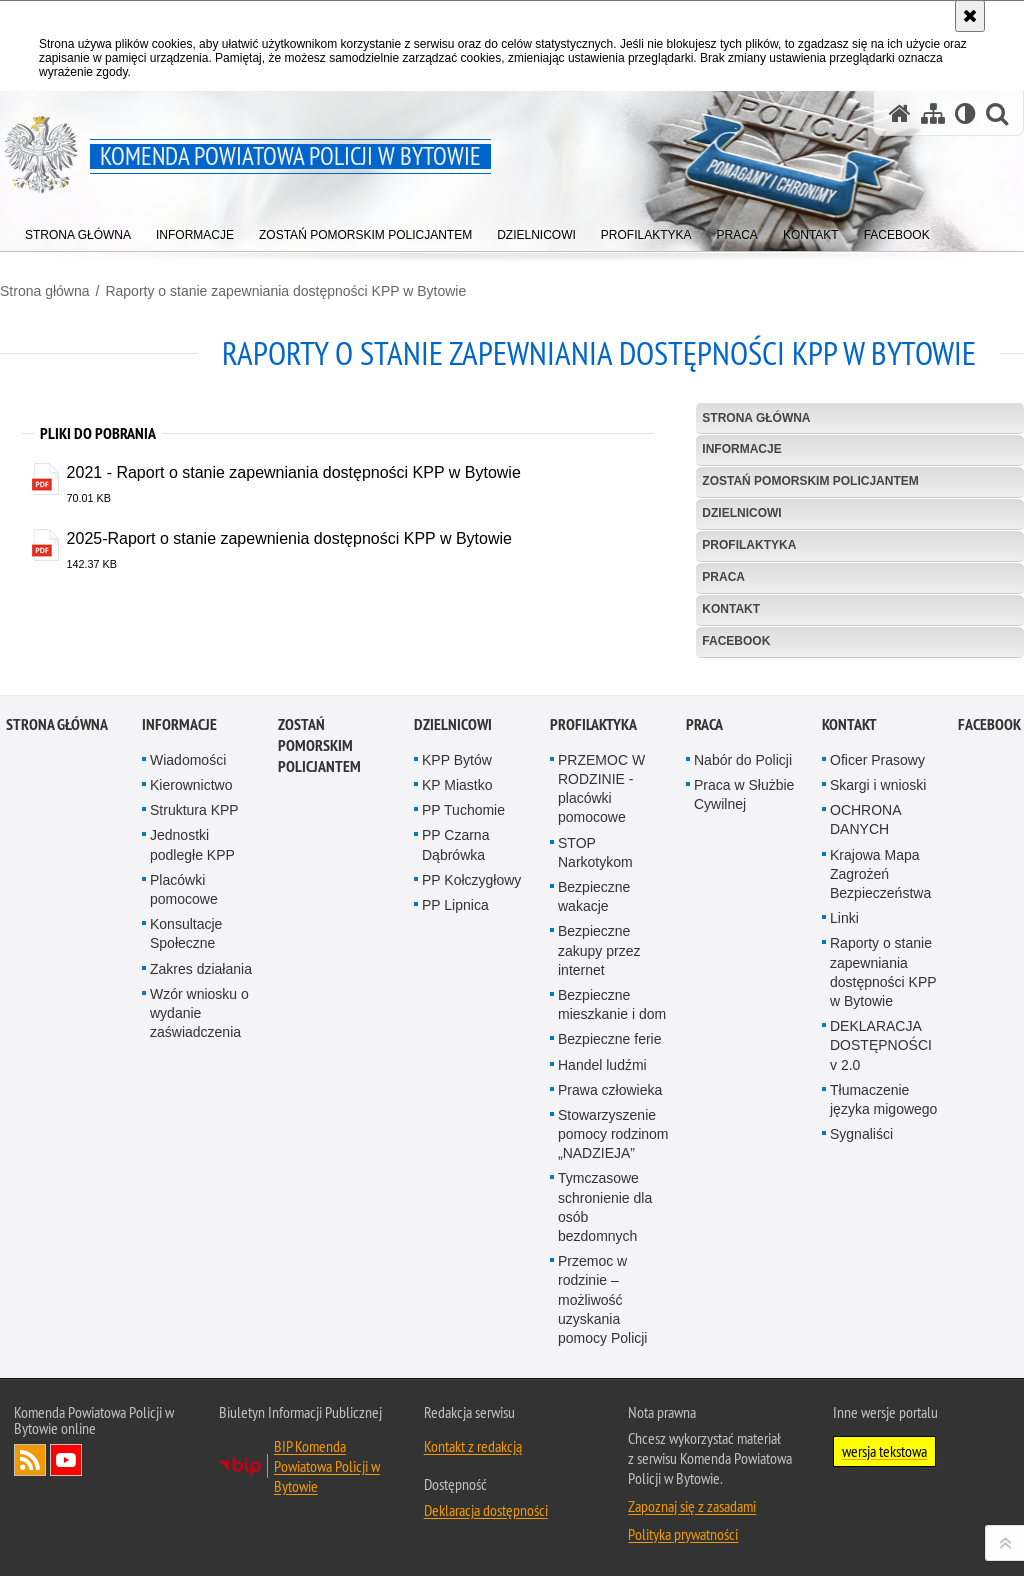  What do you see at coordinates (471, 1203) in the screenshot?
I see `PP Kołczygłowy` at bounding box center [471, 1203].